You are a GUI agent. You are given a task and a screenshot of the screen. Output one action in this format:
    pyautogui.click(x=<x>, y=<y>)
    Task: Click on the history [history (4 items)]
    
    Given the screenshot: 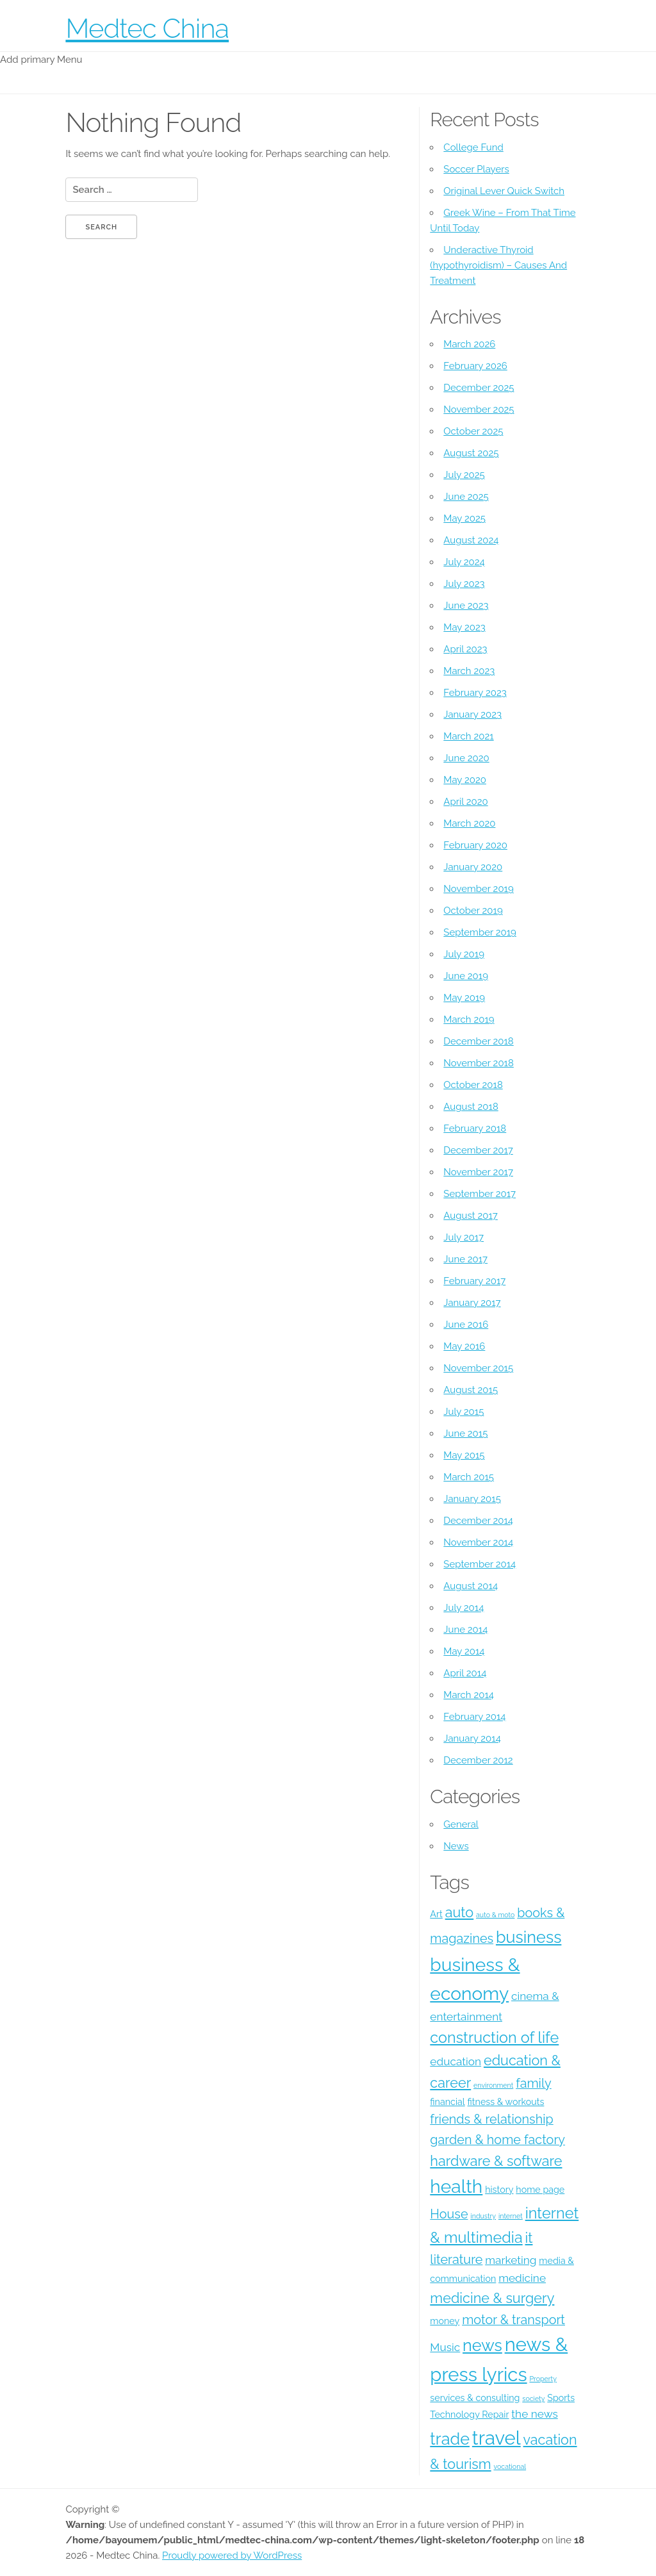 What is the action you would take?
    pyautogui.click(x=499, y=2189)
    